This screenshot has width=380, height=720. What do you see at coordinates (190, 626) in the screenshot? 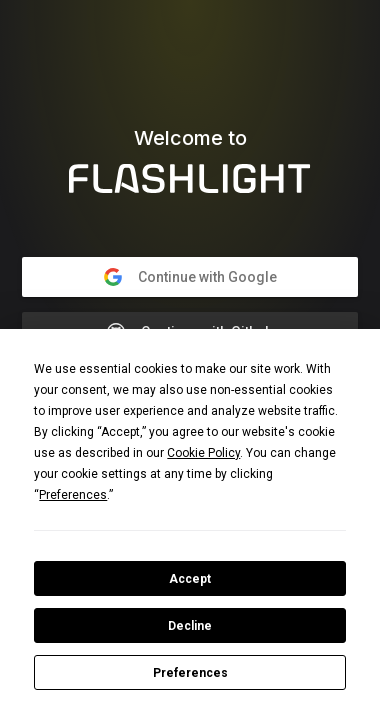
I see `Decline` at bounding box center [190, 626].